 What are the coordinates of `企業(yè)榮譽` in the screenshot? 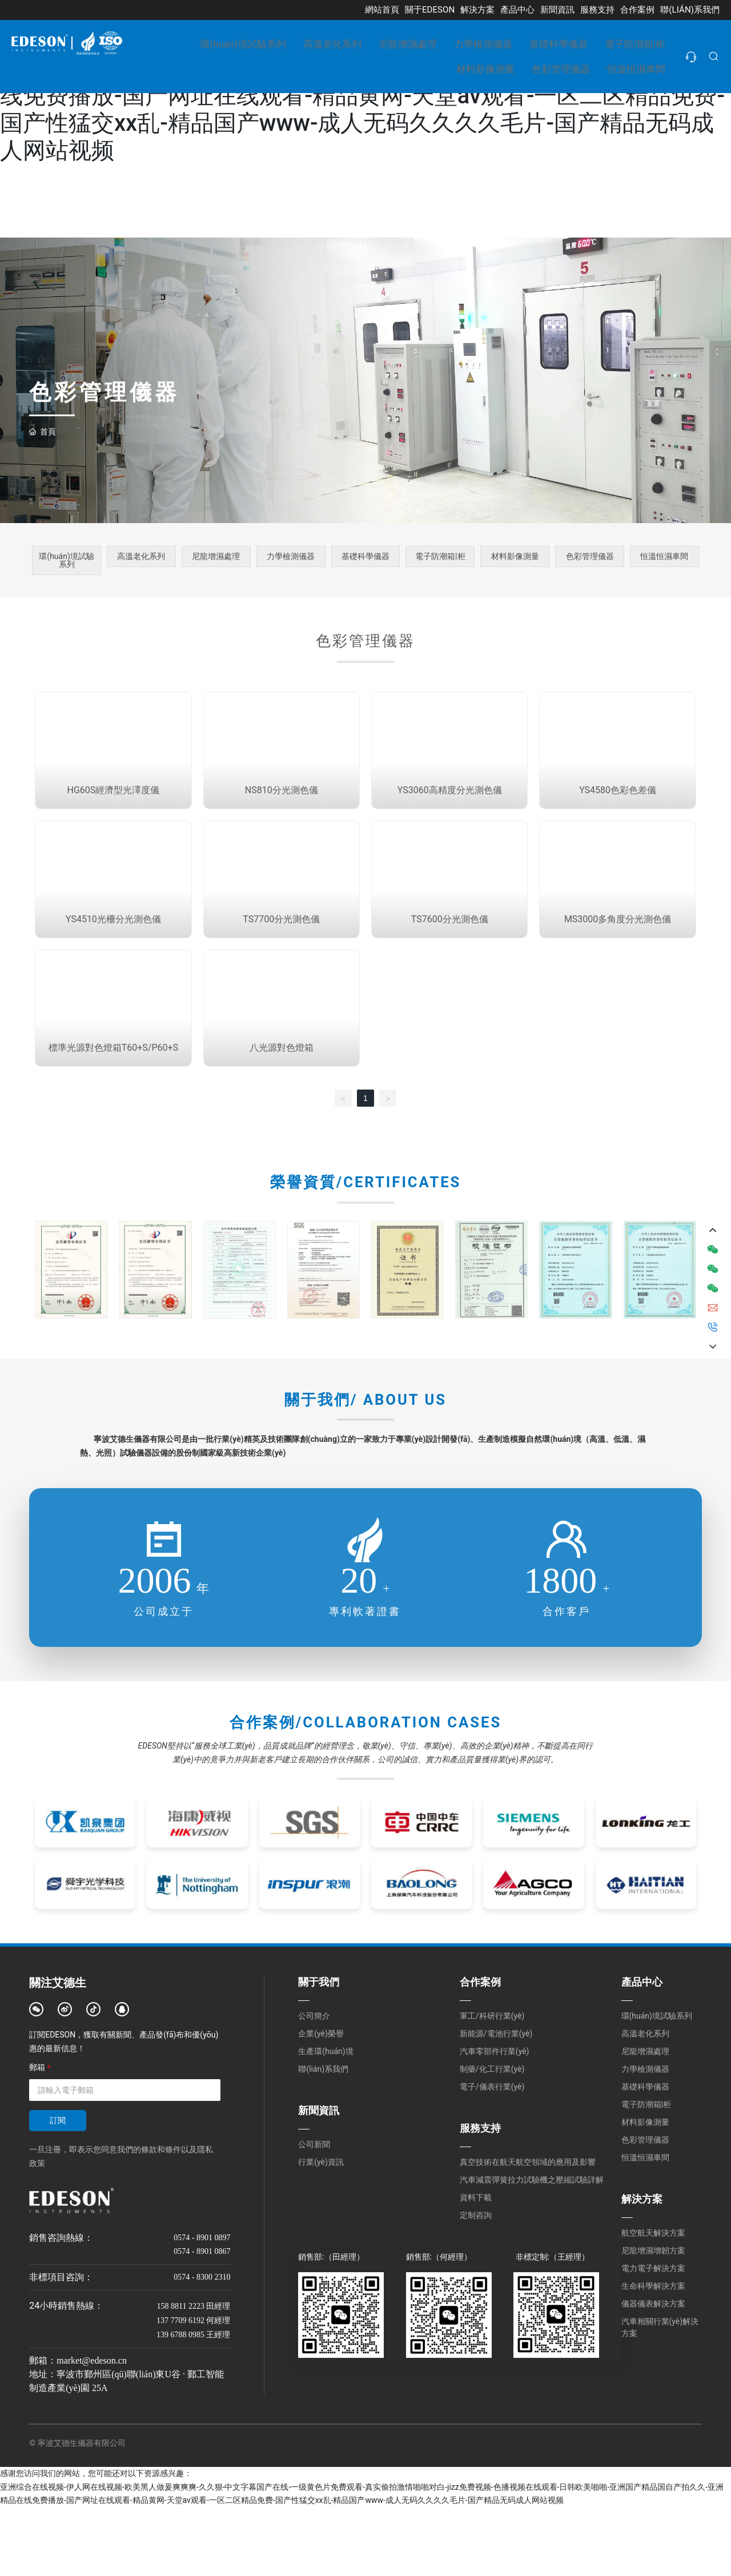 It's located at (321, 2102).